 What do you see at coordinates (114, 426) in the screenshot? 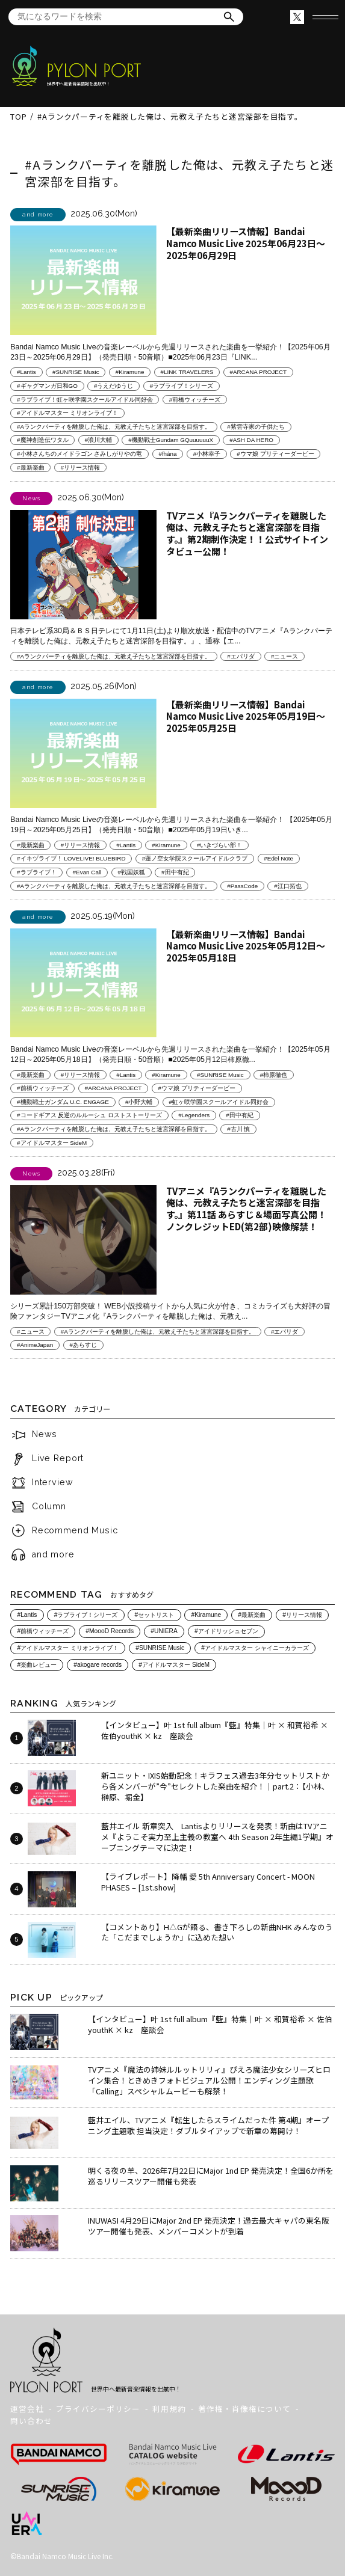
I see `#Aランクパーティを離脱した俺は、元教え子たちと迷宮深部を目指す。` at bounding box center [114, 426].